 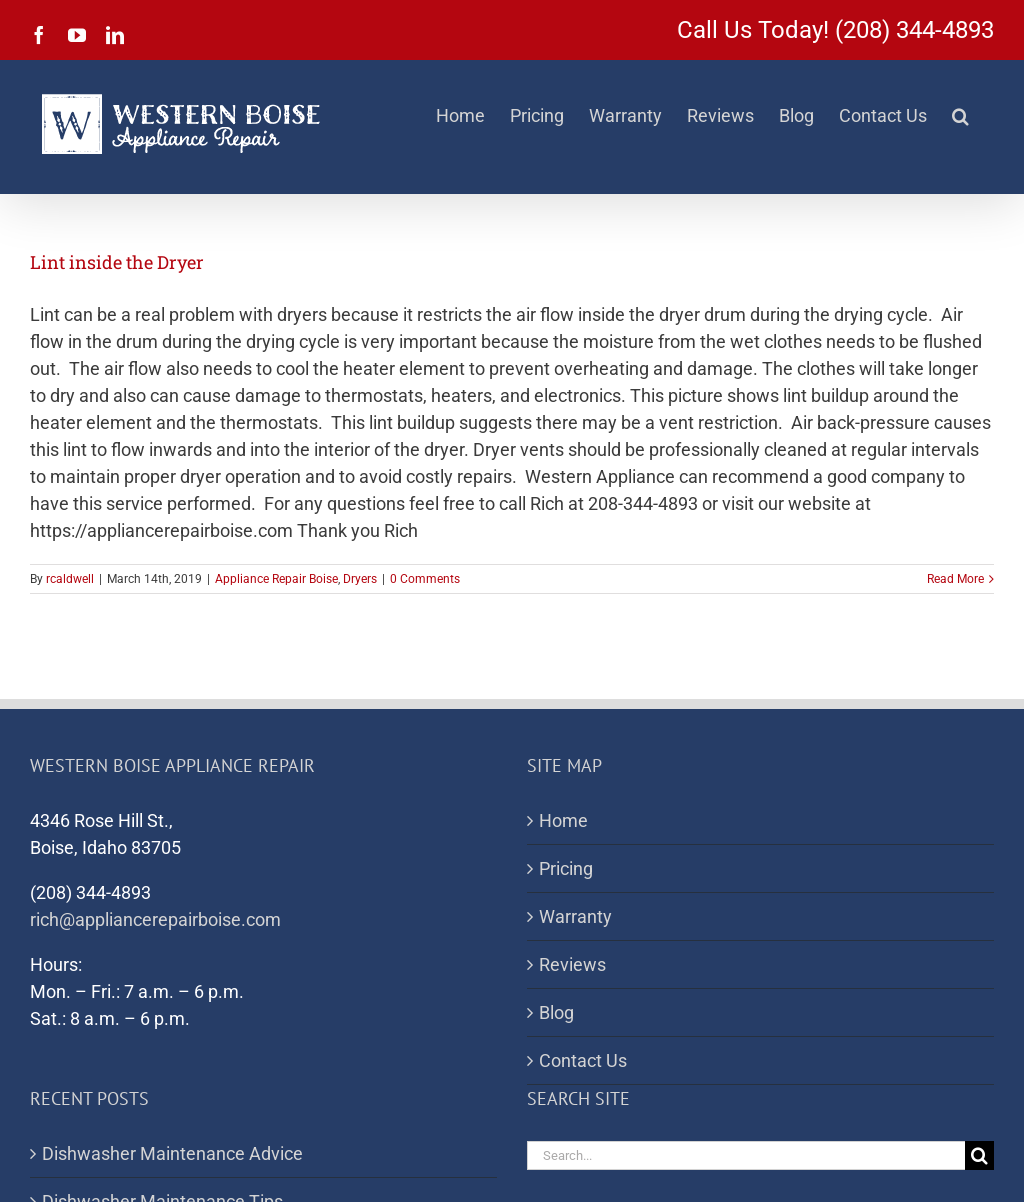 What do you see at coordinates (746, 1155) in the screenshot?
I see `[Search...]` at bounding box center [746, 1155].